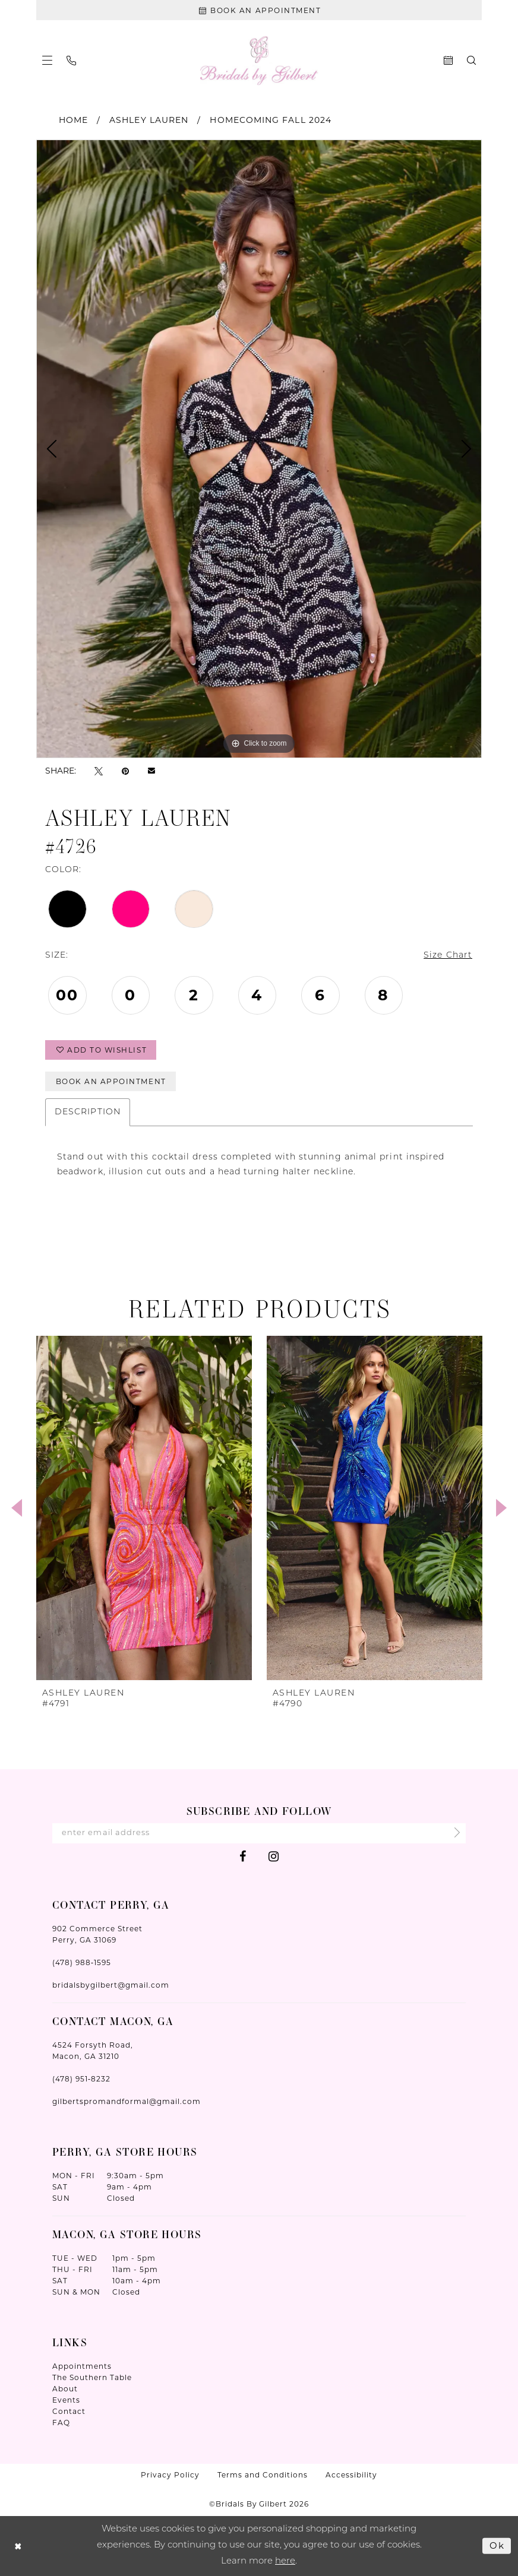 The width and height of the screenshot is (518, 2576). I want to click on Homecoming Fall 2024, so click(270, 120).